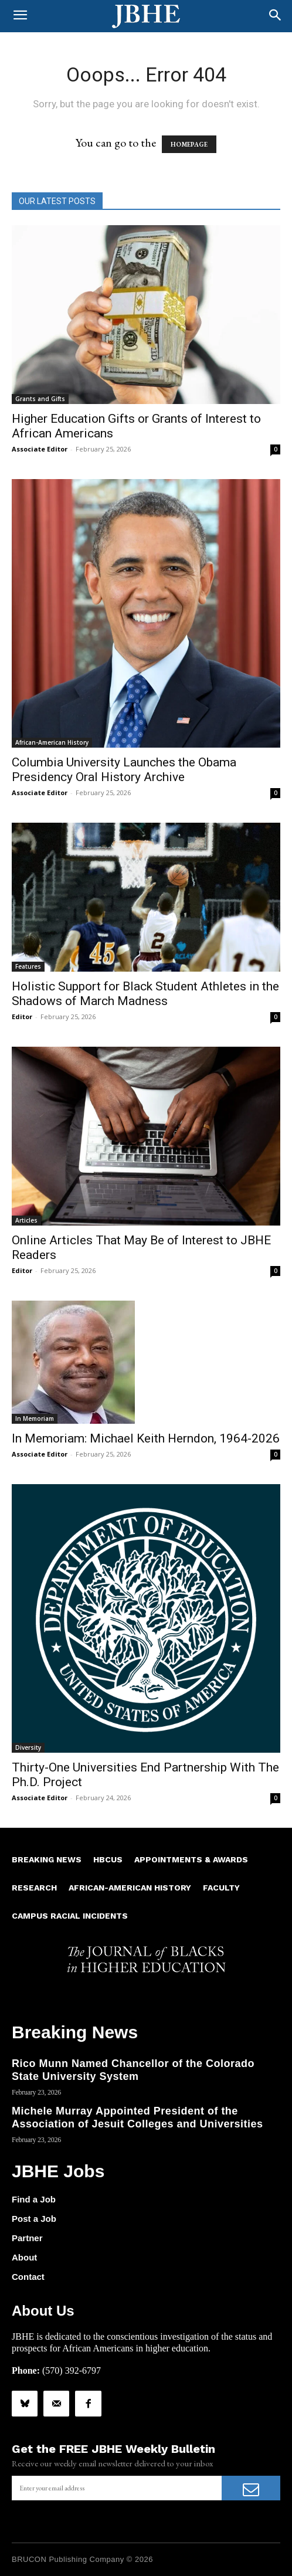 Image resolution: width=292 pixels, height=2576 pixels. What do you see at coordinates (26, 1220) in the screenshot?
I see `Articles` at bounding box center [26, 1220].